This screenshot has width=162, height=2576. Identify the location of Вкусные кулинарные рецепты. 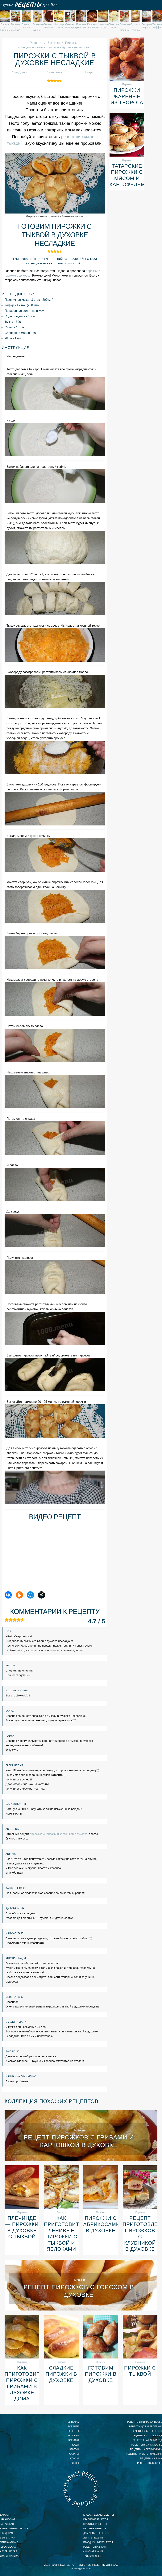
(81, 2489).